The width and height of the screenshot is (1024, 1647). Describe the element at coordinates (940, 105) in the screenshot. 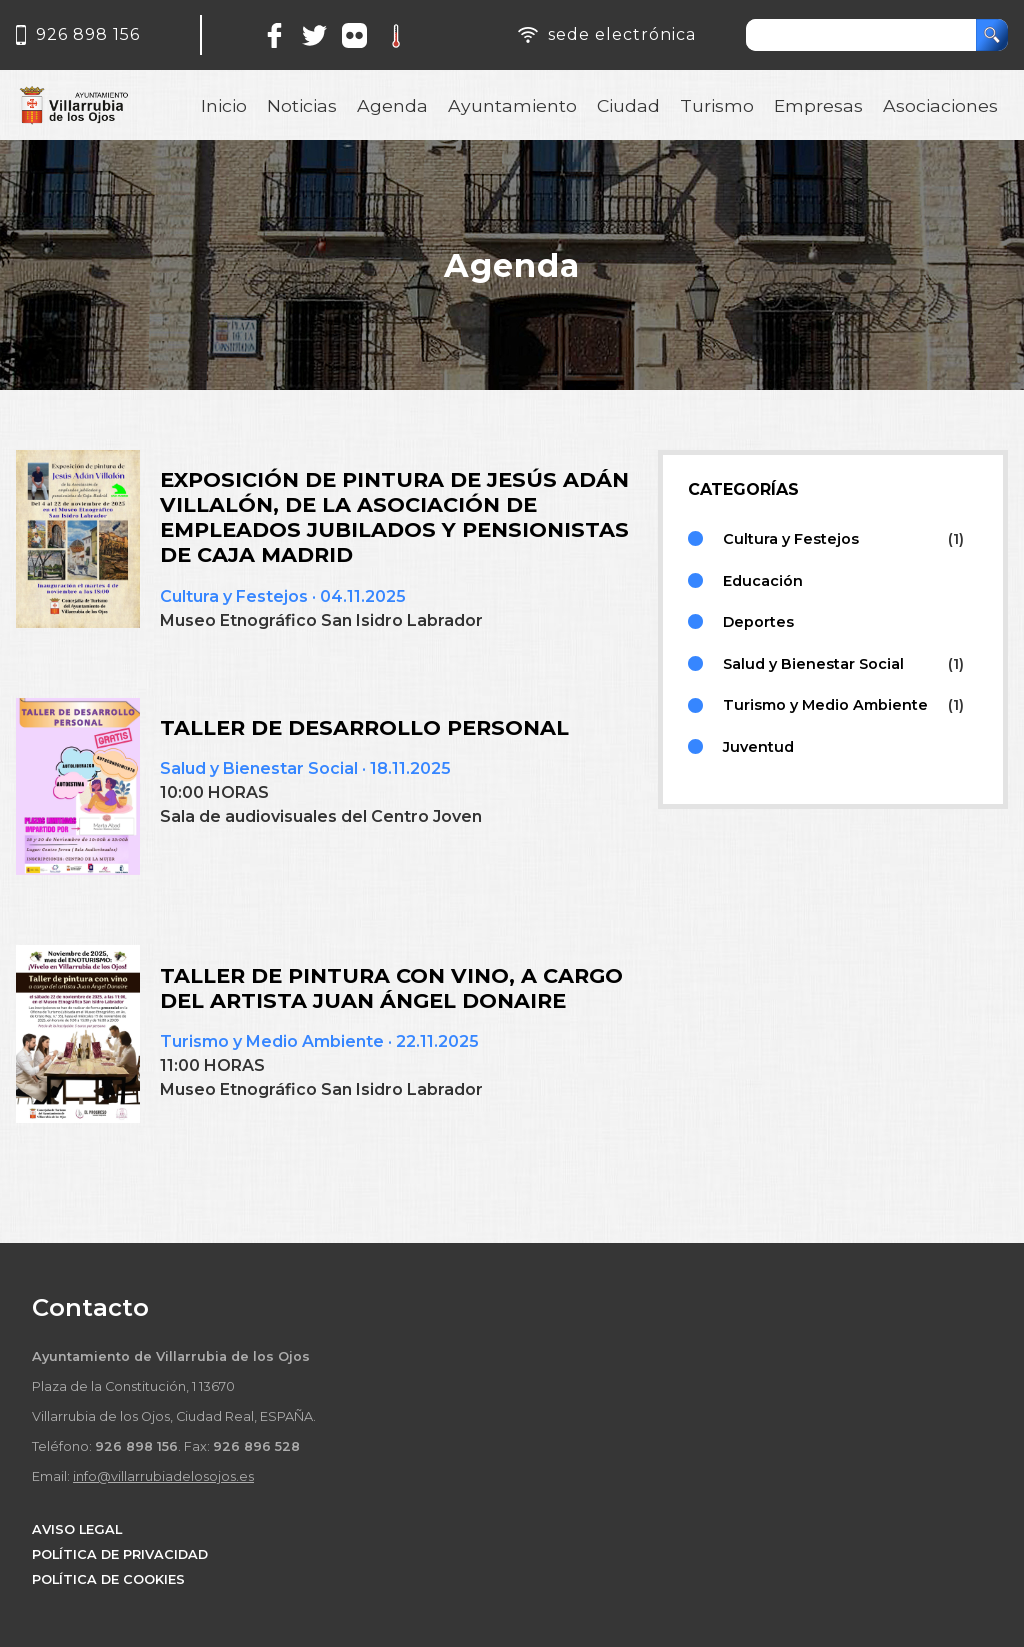

I see `Asociaciones` at that location.